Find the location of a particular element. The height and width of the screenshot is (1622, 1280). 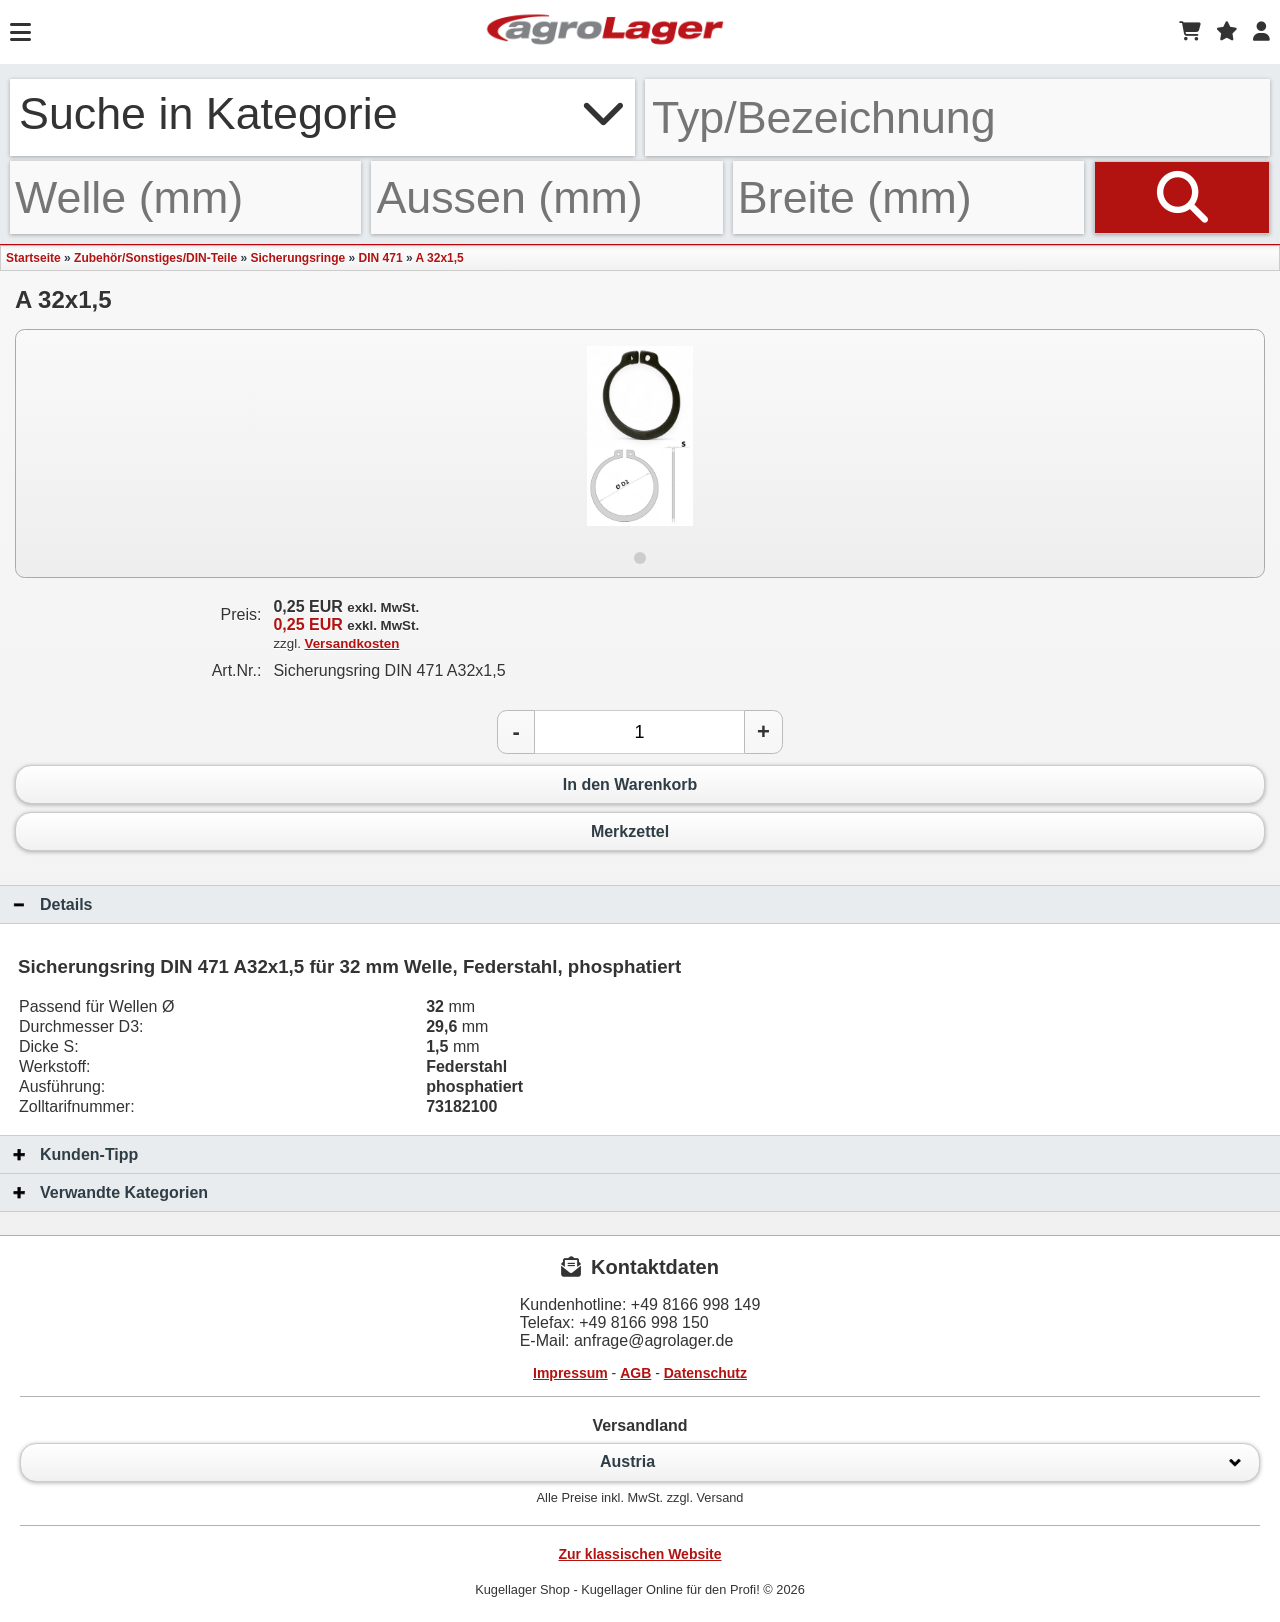

[Login] is located at coordinates (1261, 32).